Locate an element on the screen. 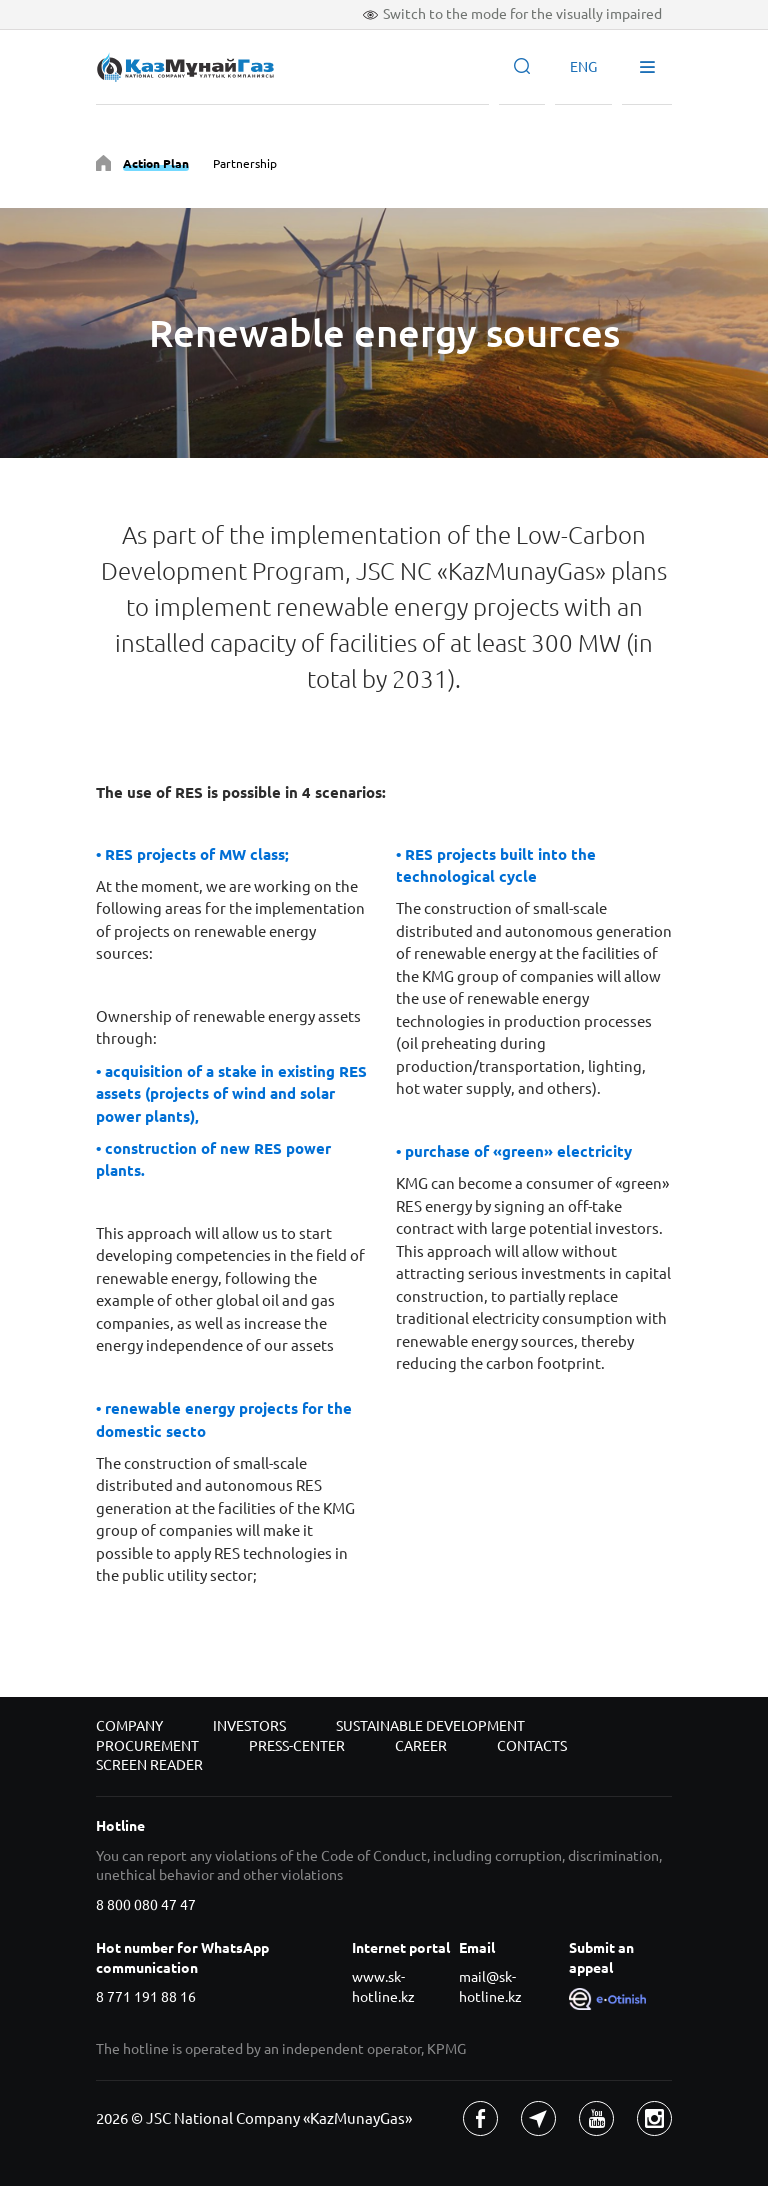 The width and height of the screenshot is (768, 2186). Contacts is located at coordinates (532, 1746).